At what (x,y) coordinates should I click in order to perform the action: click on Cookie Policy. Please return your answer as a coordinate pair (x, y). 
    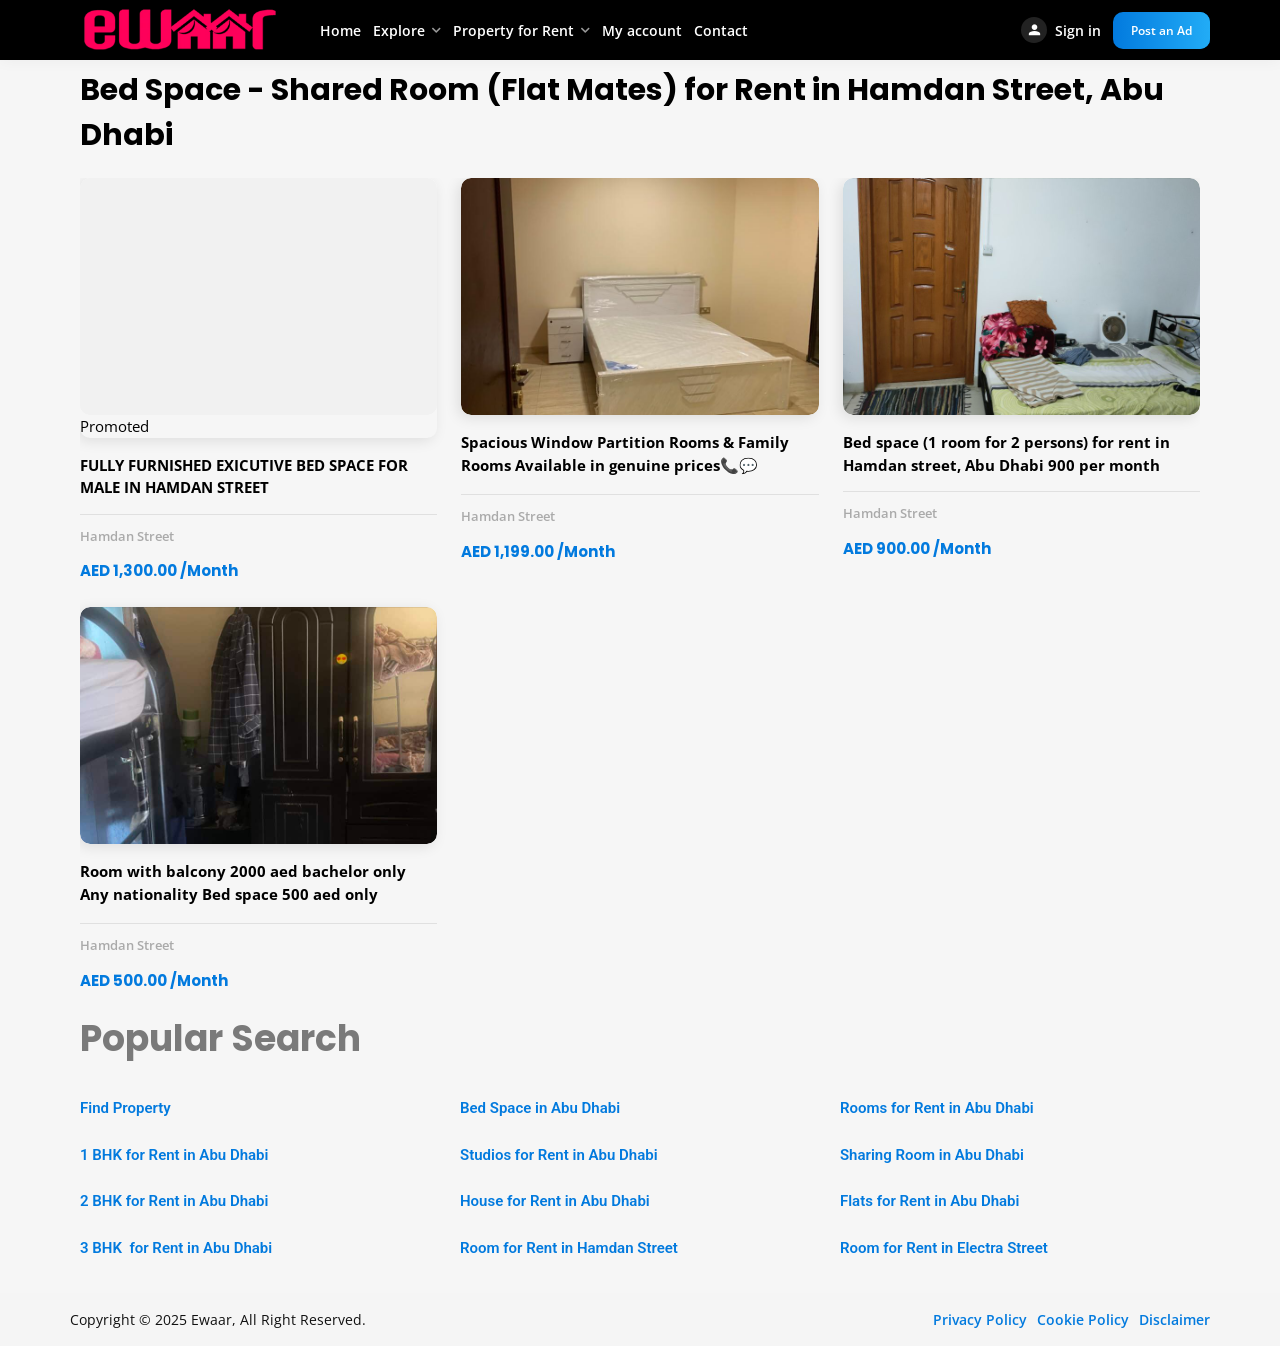
    Looking at the image, I should click on (1083, 1319).